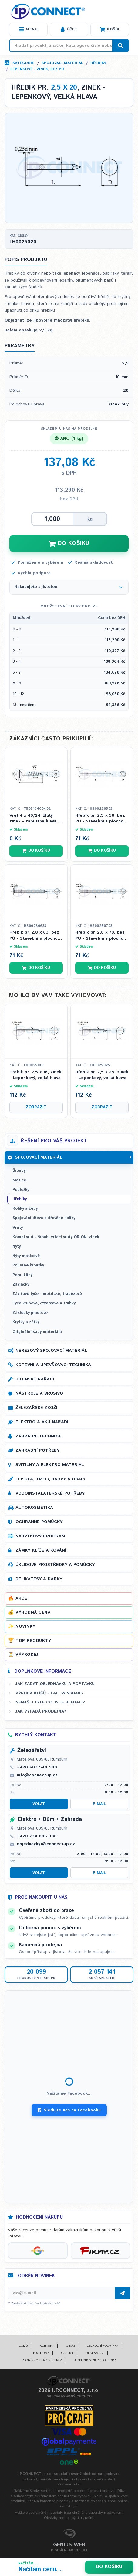 The height and width of the screenshot is (2576, 138). What do you see at coordinates (95, 2353) in the screenshot?
I see `Reklamace` at bounding box center [95, 2353].